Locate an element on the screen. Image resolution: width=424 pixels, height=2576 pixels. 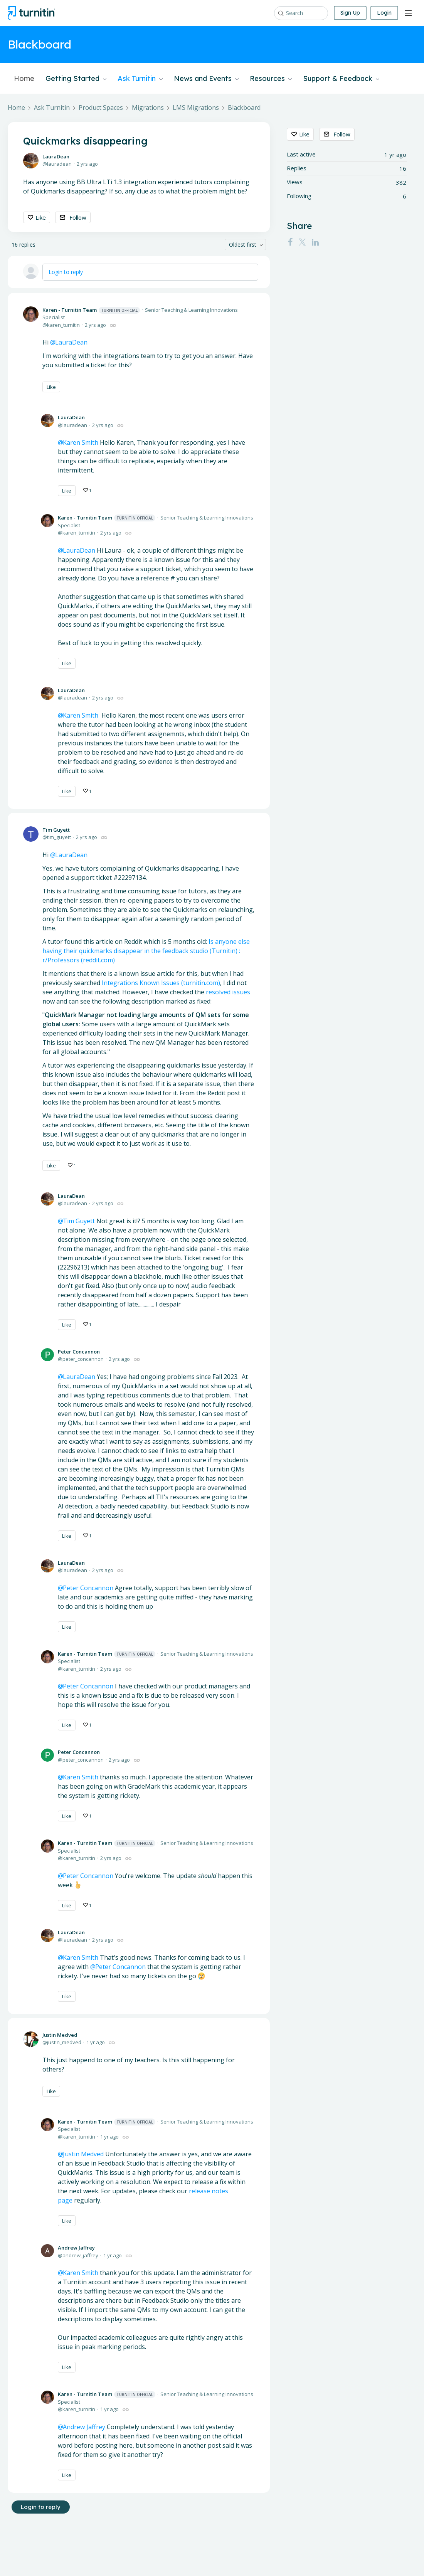
Andrew Jaffrey is located at coordinates (76, 2247).